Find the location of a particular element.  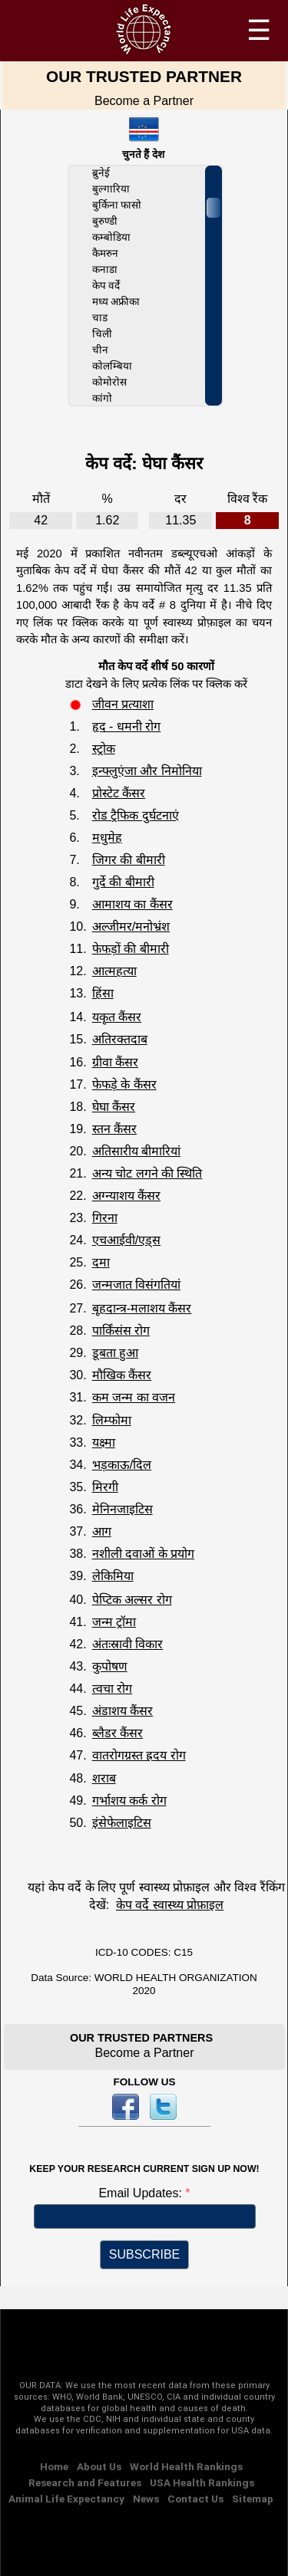

Animal Life Expectancy is located at coordinates (66, 2498).